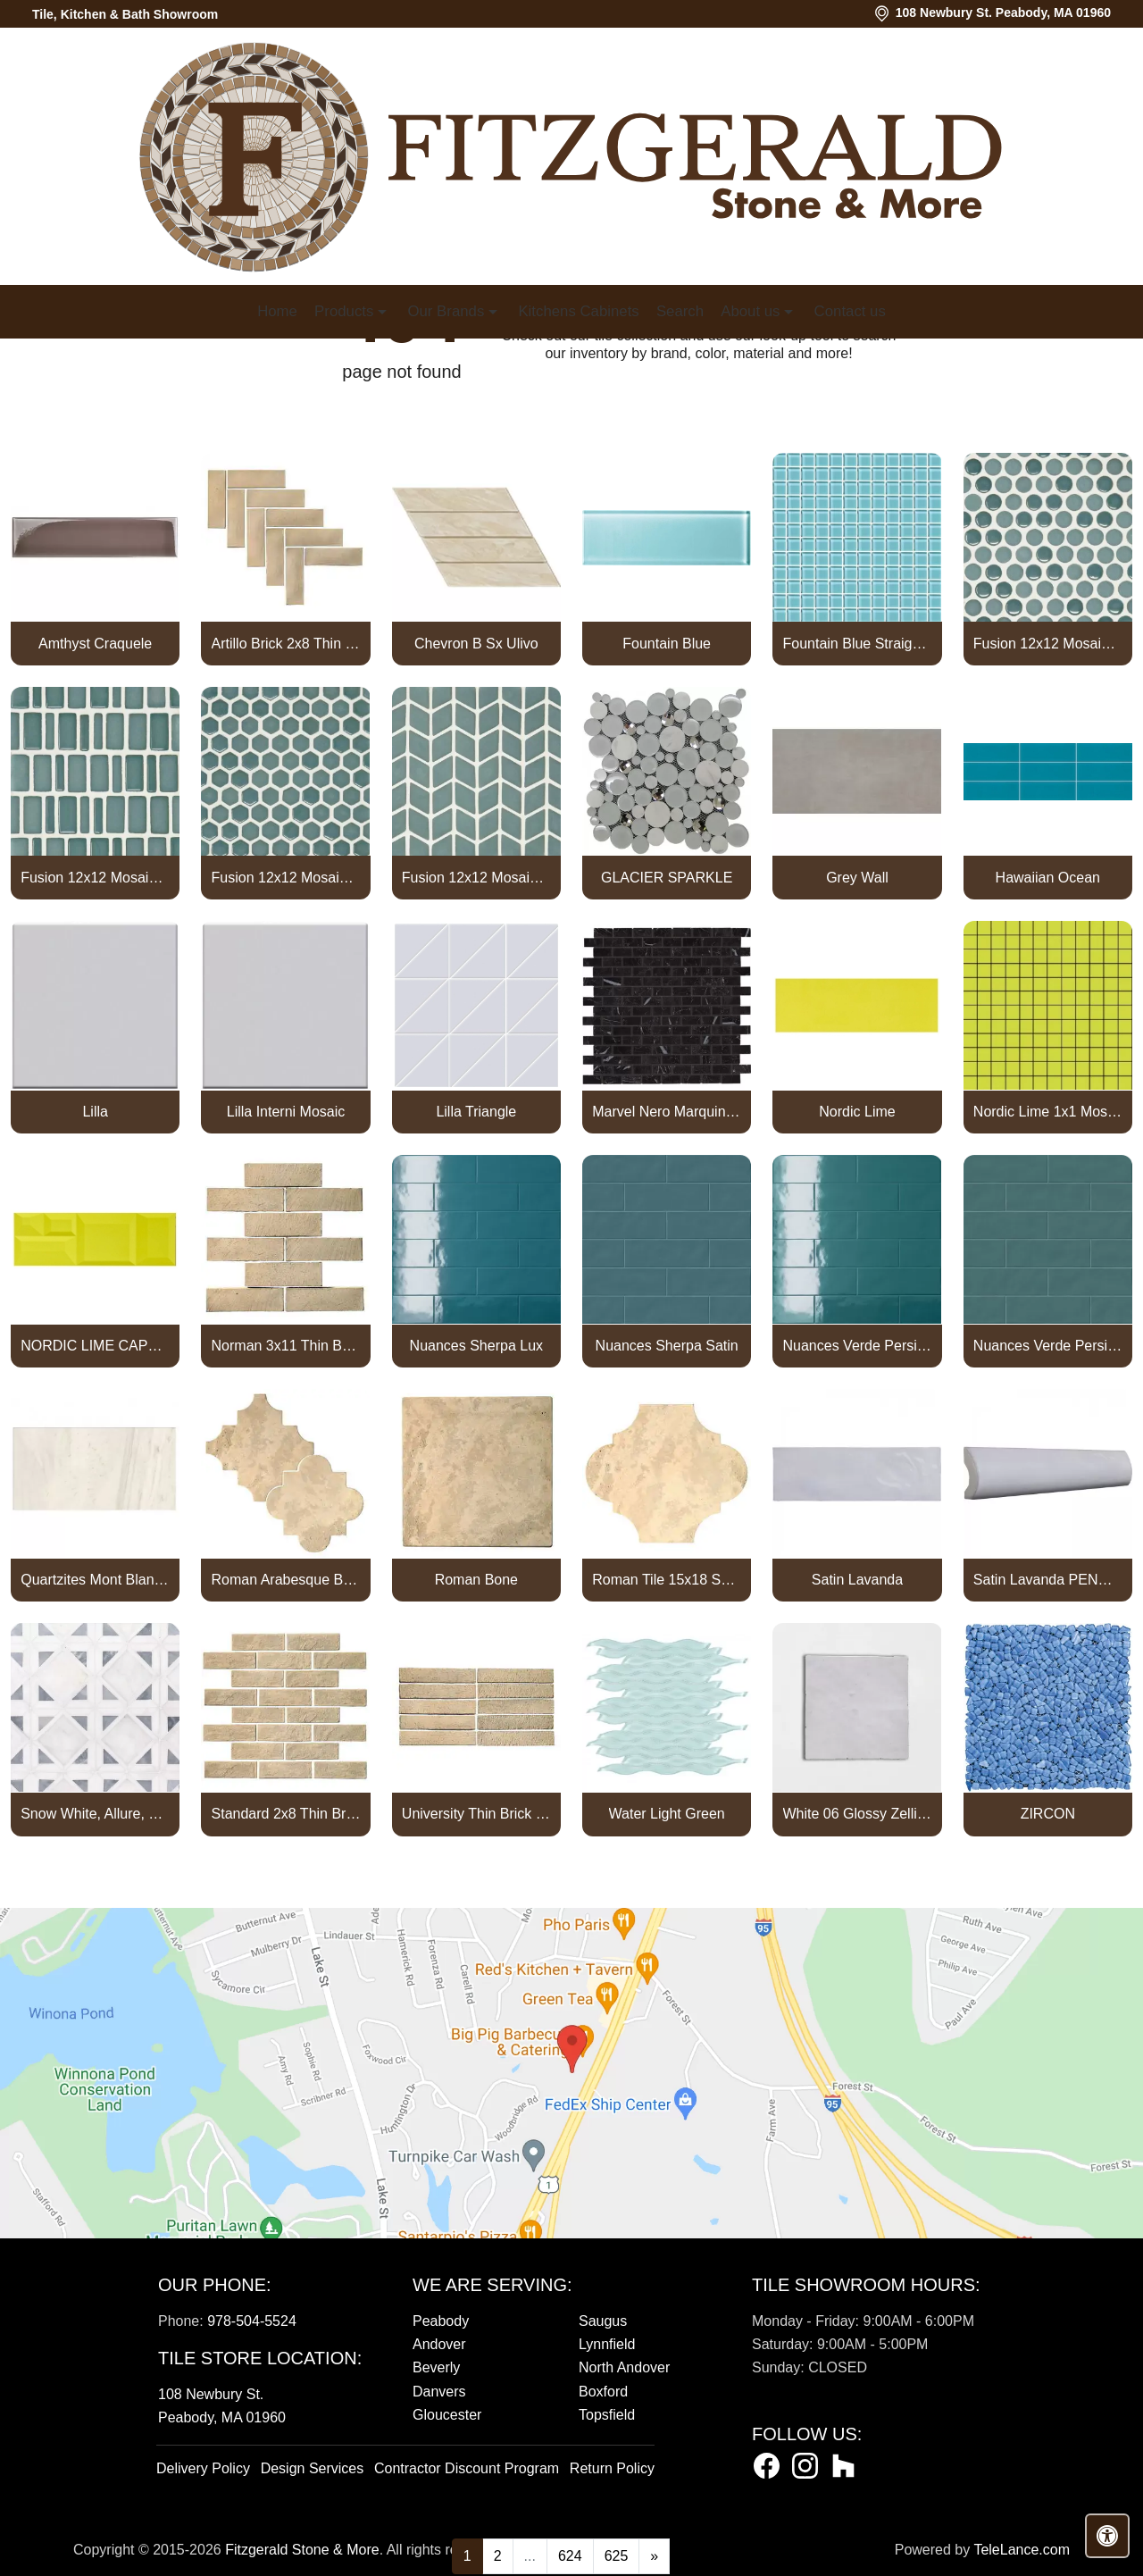  Describe the element at coordinates (251, 2321) in the screenshot. I see `978-504-5524` at that location.